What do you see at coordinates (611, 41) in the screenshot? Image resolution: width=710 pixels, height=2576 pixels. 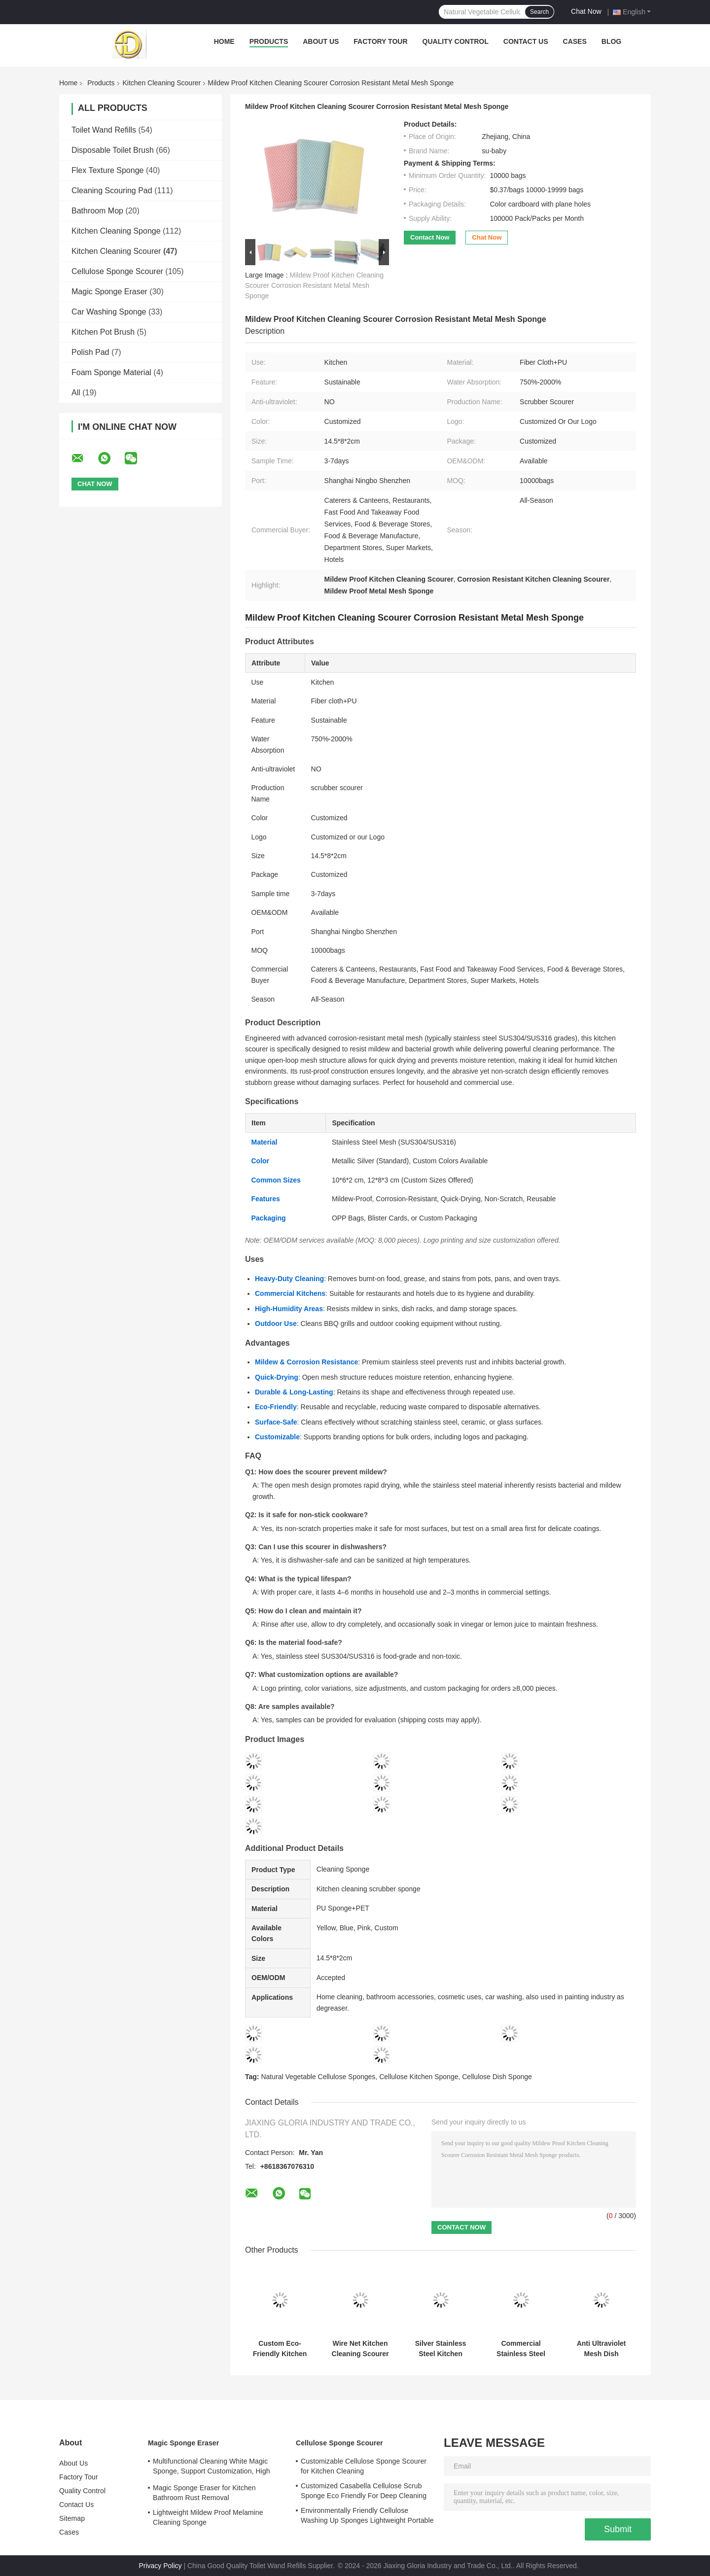 I see `Blog` at bounding box center [611, 41].